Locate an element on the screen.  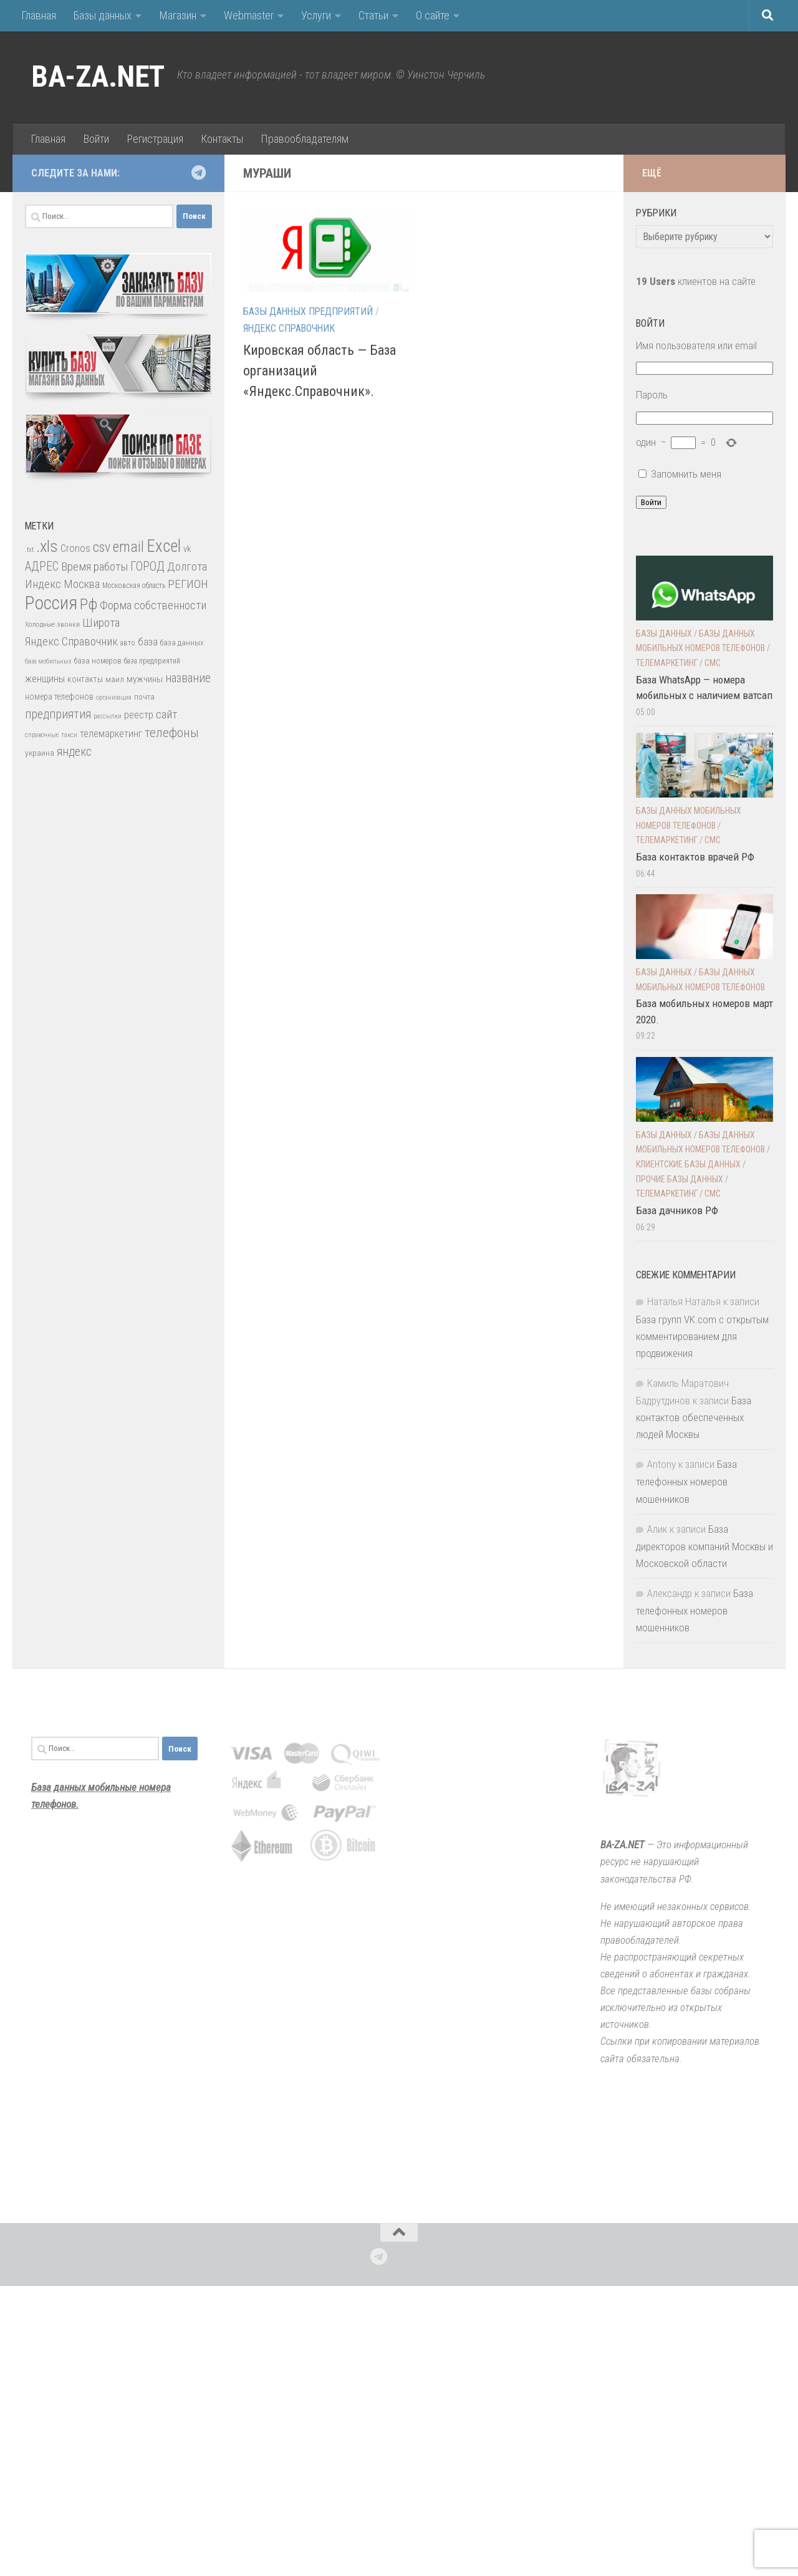
База контактов врачей РФ is located at coordinates (695, 857).